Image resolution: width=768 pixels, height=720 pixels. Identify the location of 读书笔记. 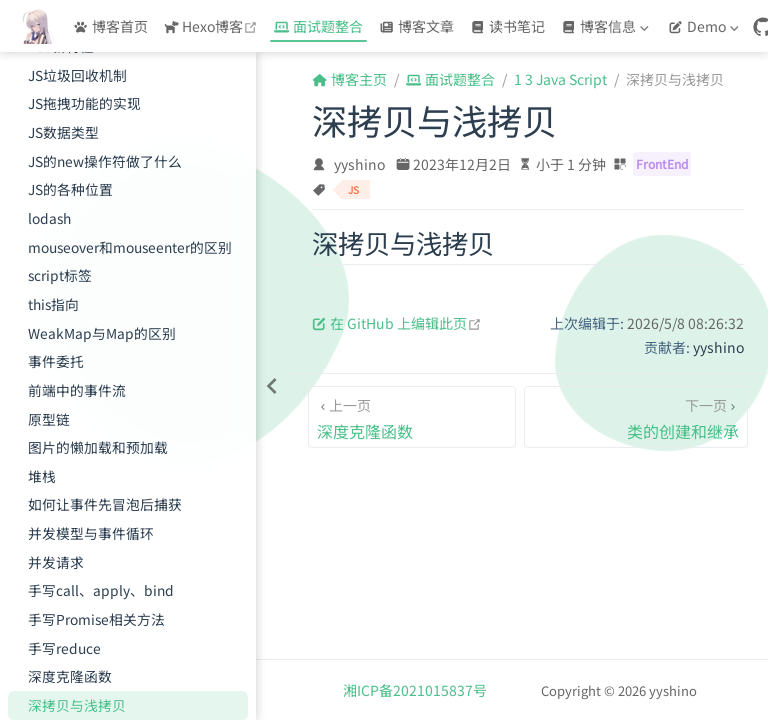
(507, 26).